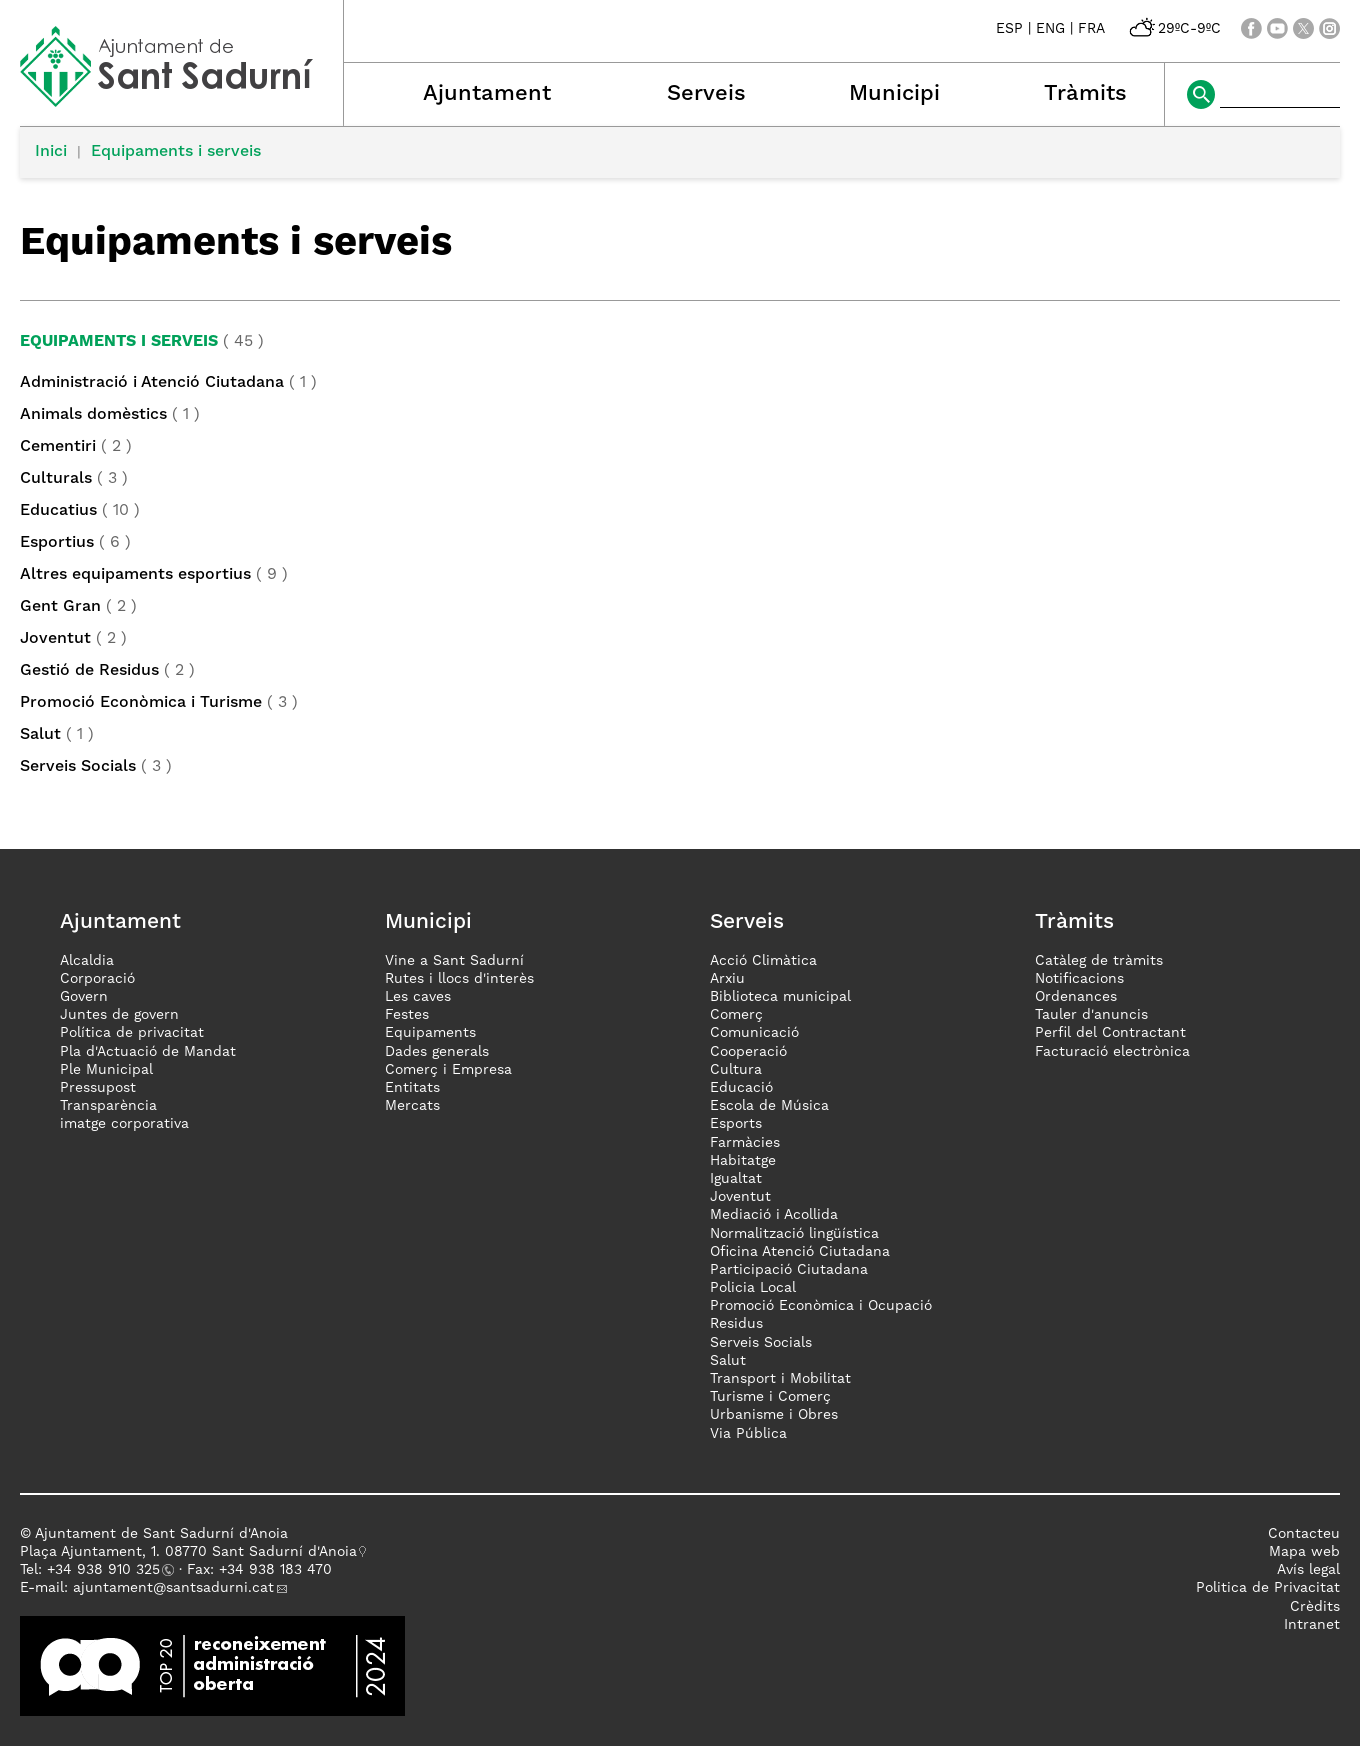 The height and width of the screenshot is (1746, 1360). I want to click on Govern, so click(84, 997).